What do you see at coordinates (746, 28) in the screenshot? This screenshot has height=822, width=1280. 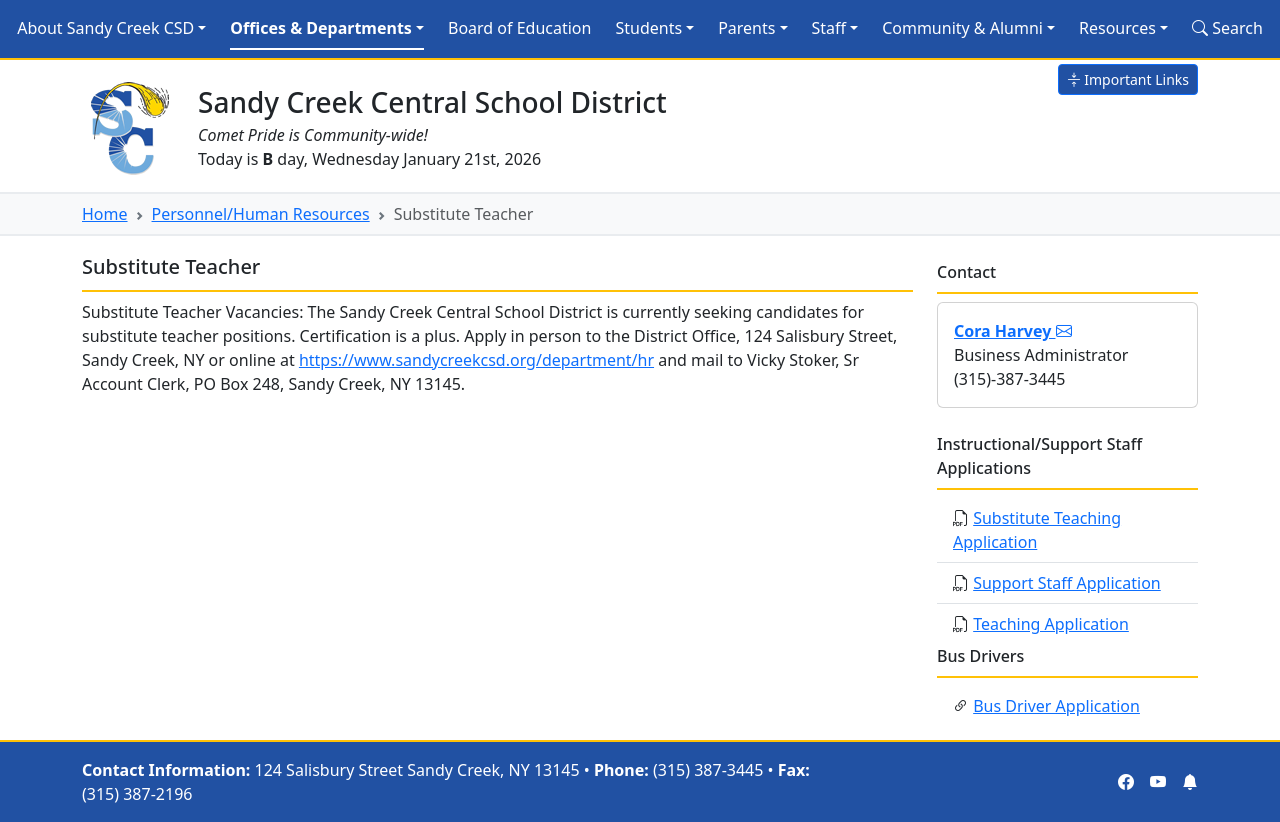 I see `Parents [button]` at bounding box center [746, 28].